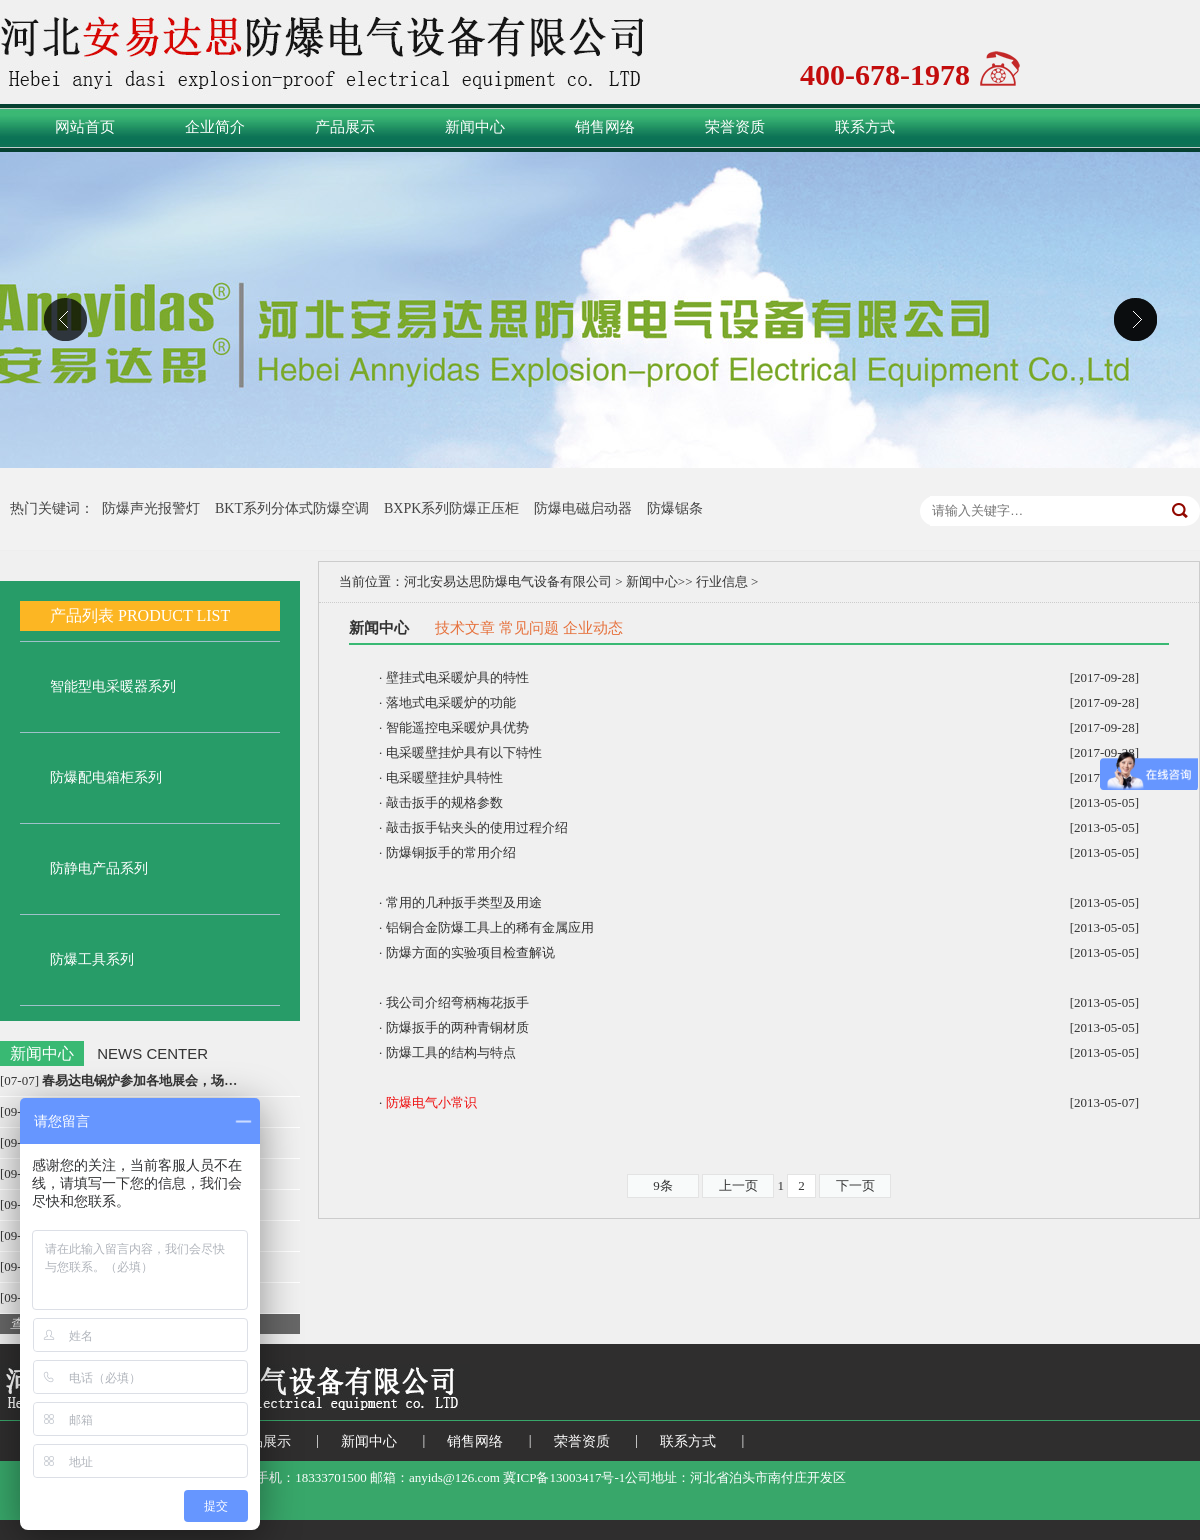 Image resolution: width=1200 pixels, height=1540 pixels. Describe the element at coordinates (675, 508) in the screenshot. I see `防爆锯条` at that location.